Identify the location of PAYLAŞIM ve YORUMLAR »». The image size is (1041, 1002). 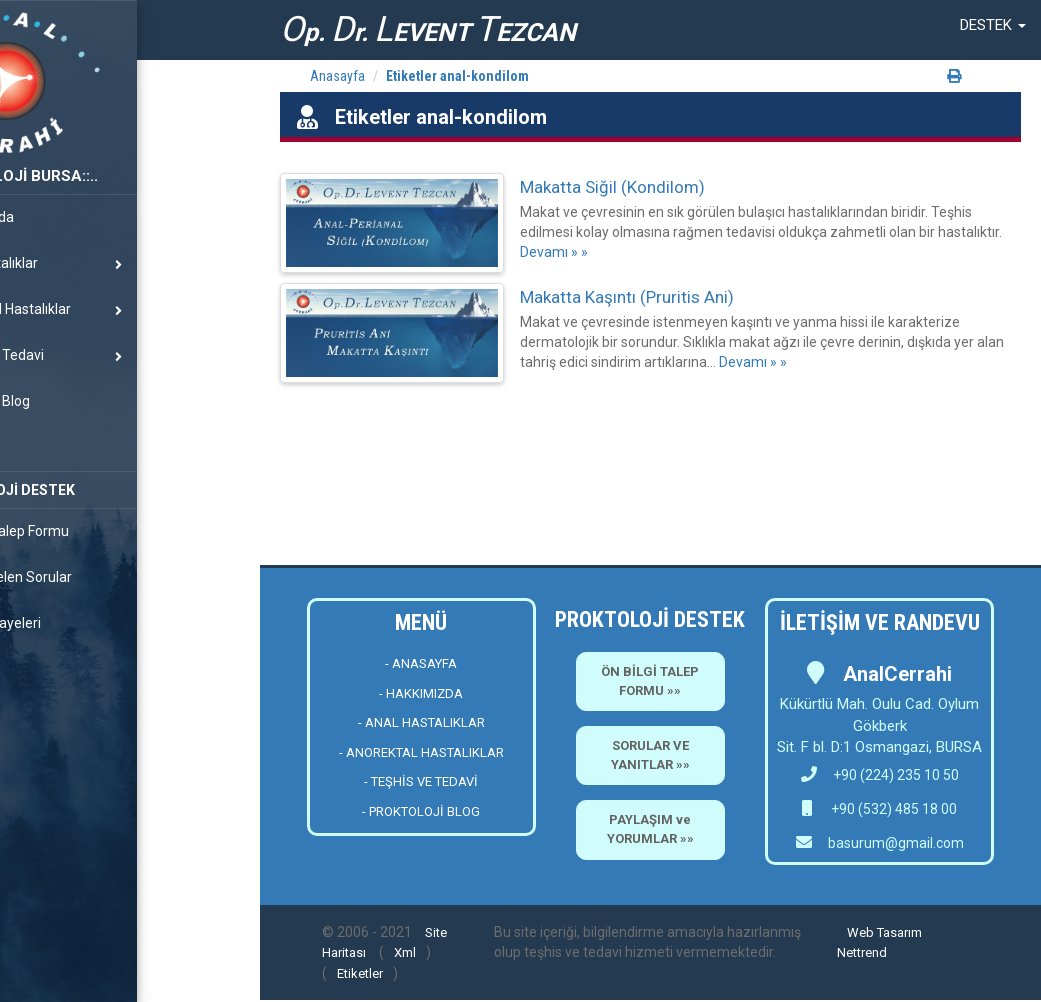
(650, 829).